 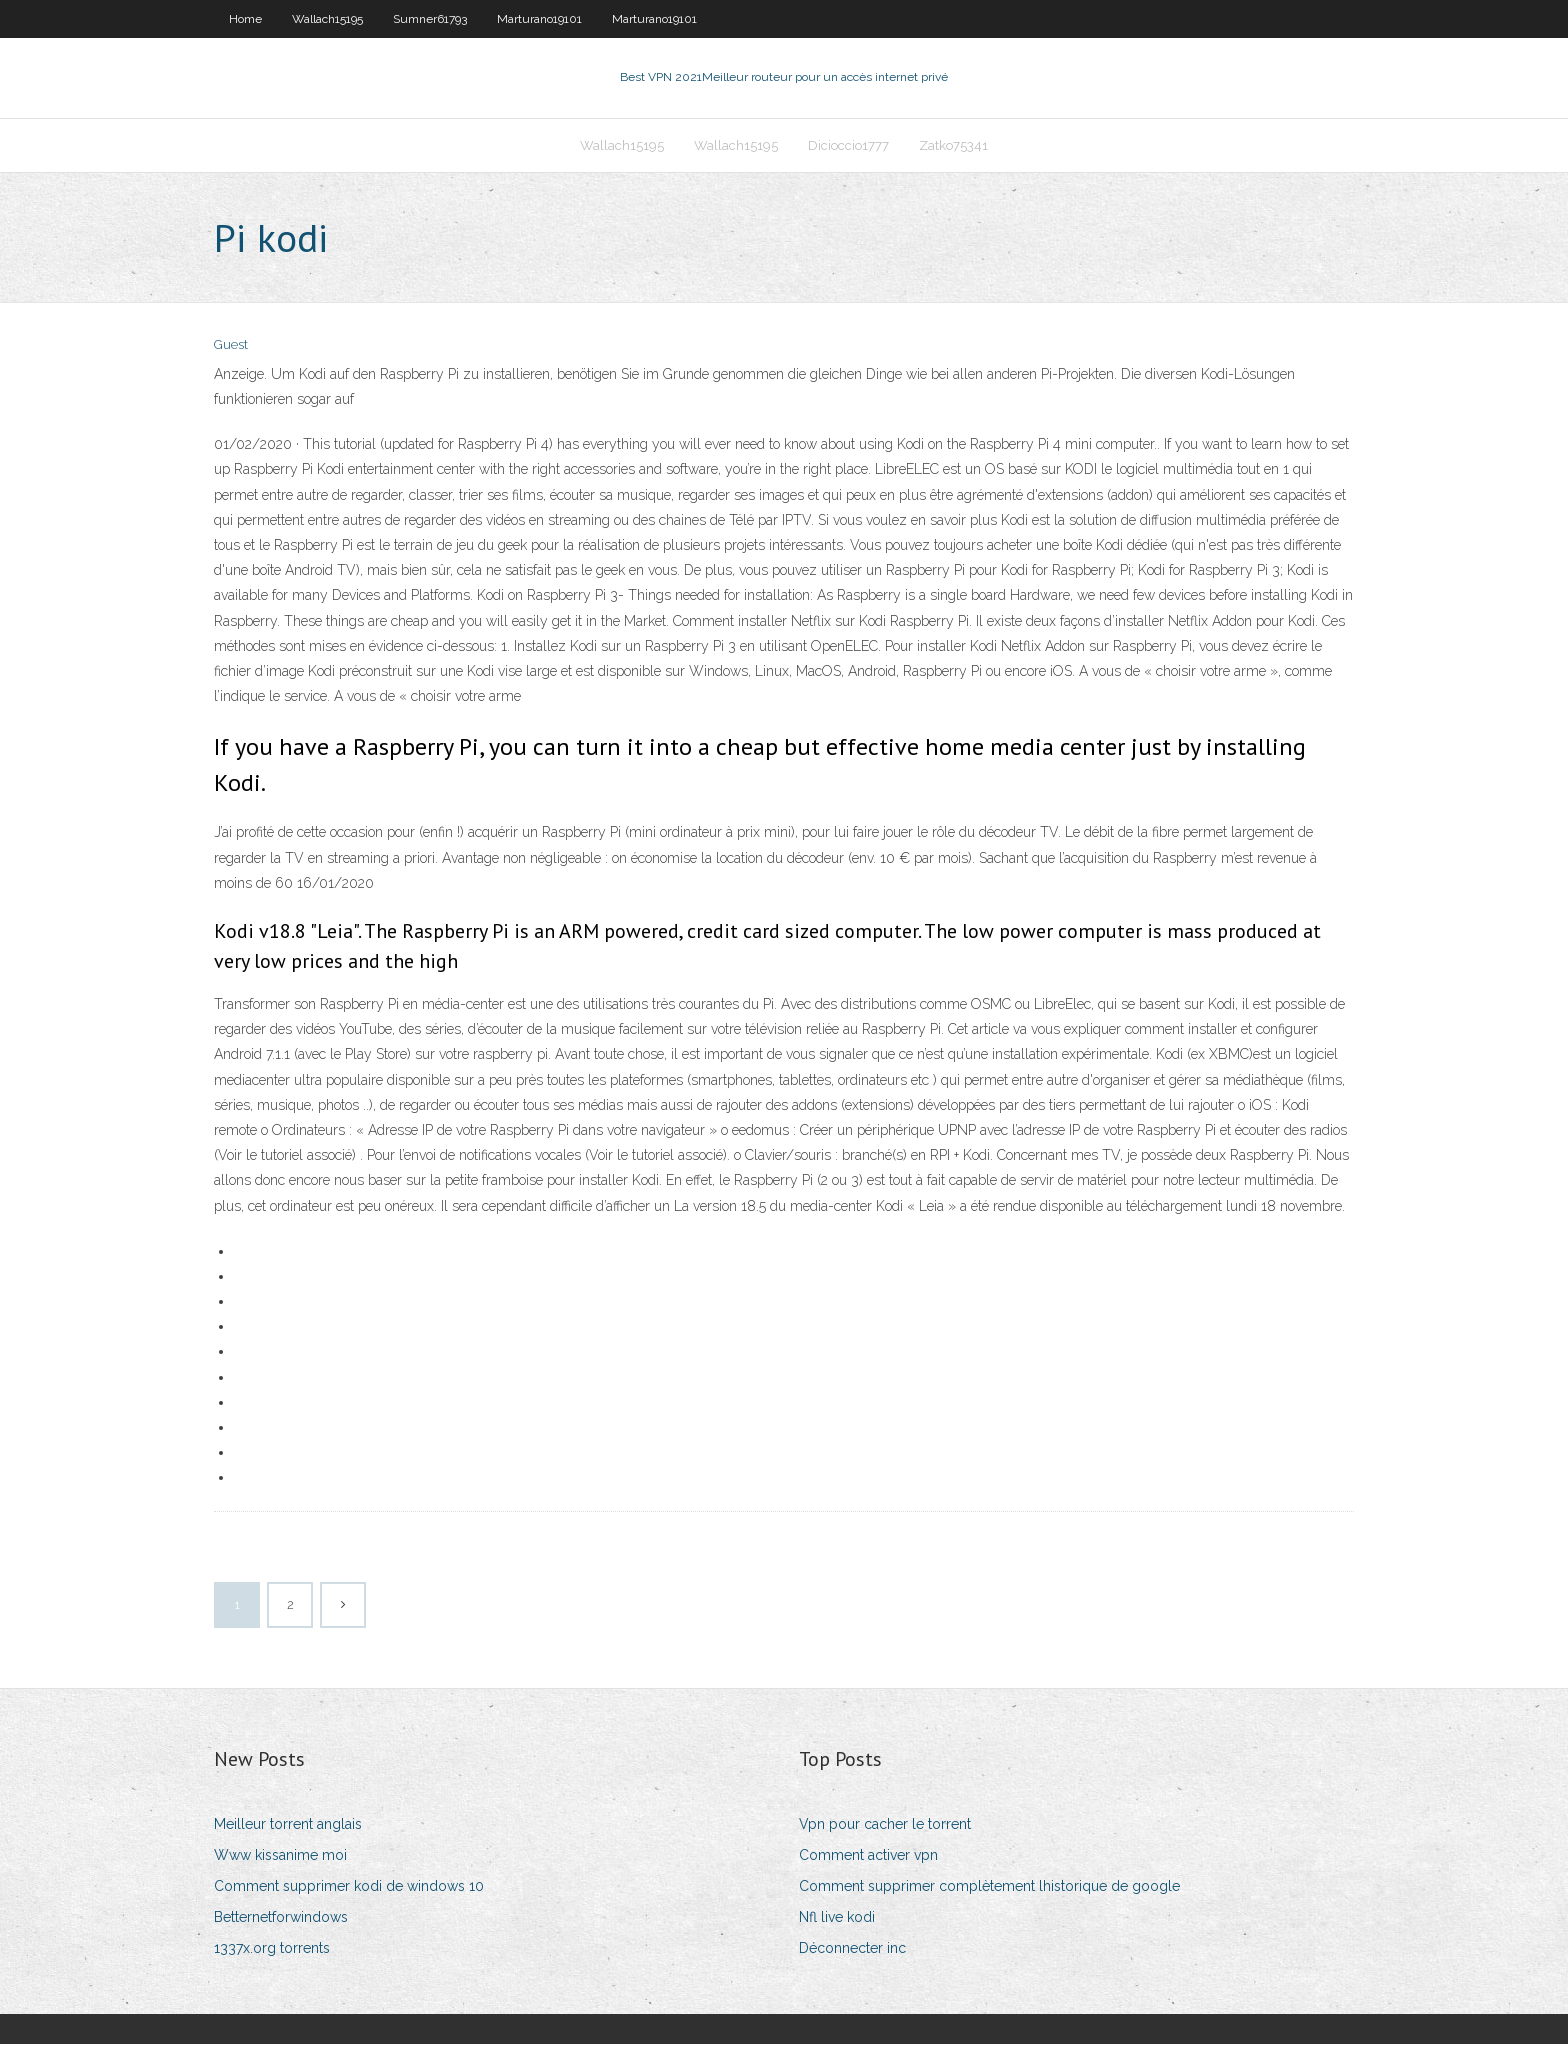 I want to click on Nfl live kodi, so click(x=837, y=1919).